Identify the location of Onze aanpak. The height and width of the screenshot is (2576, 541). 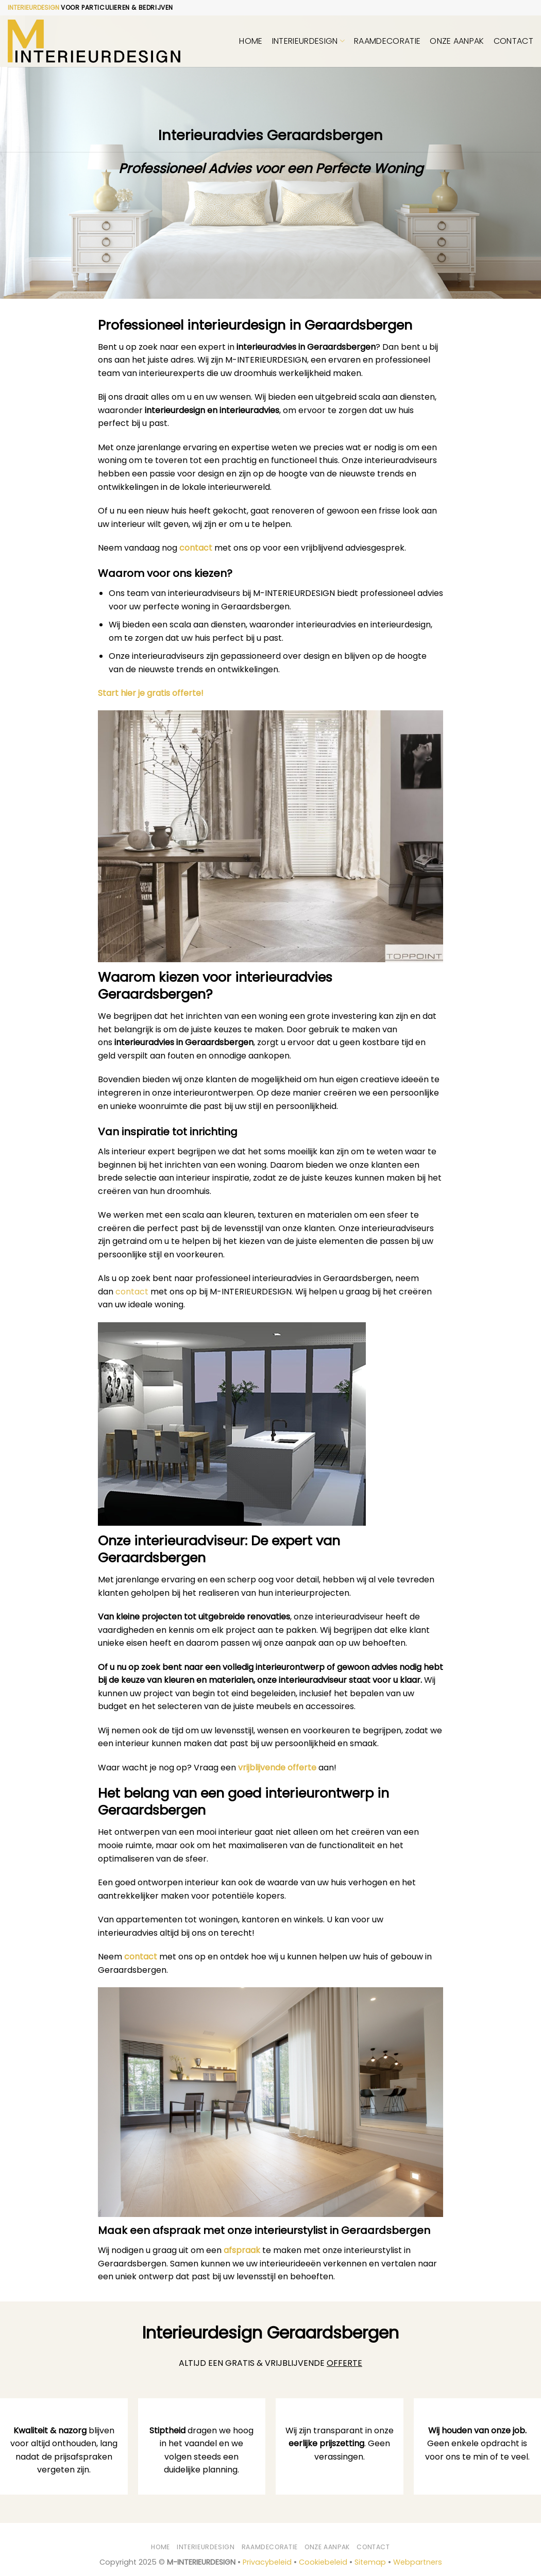
(457, 41).